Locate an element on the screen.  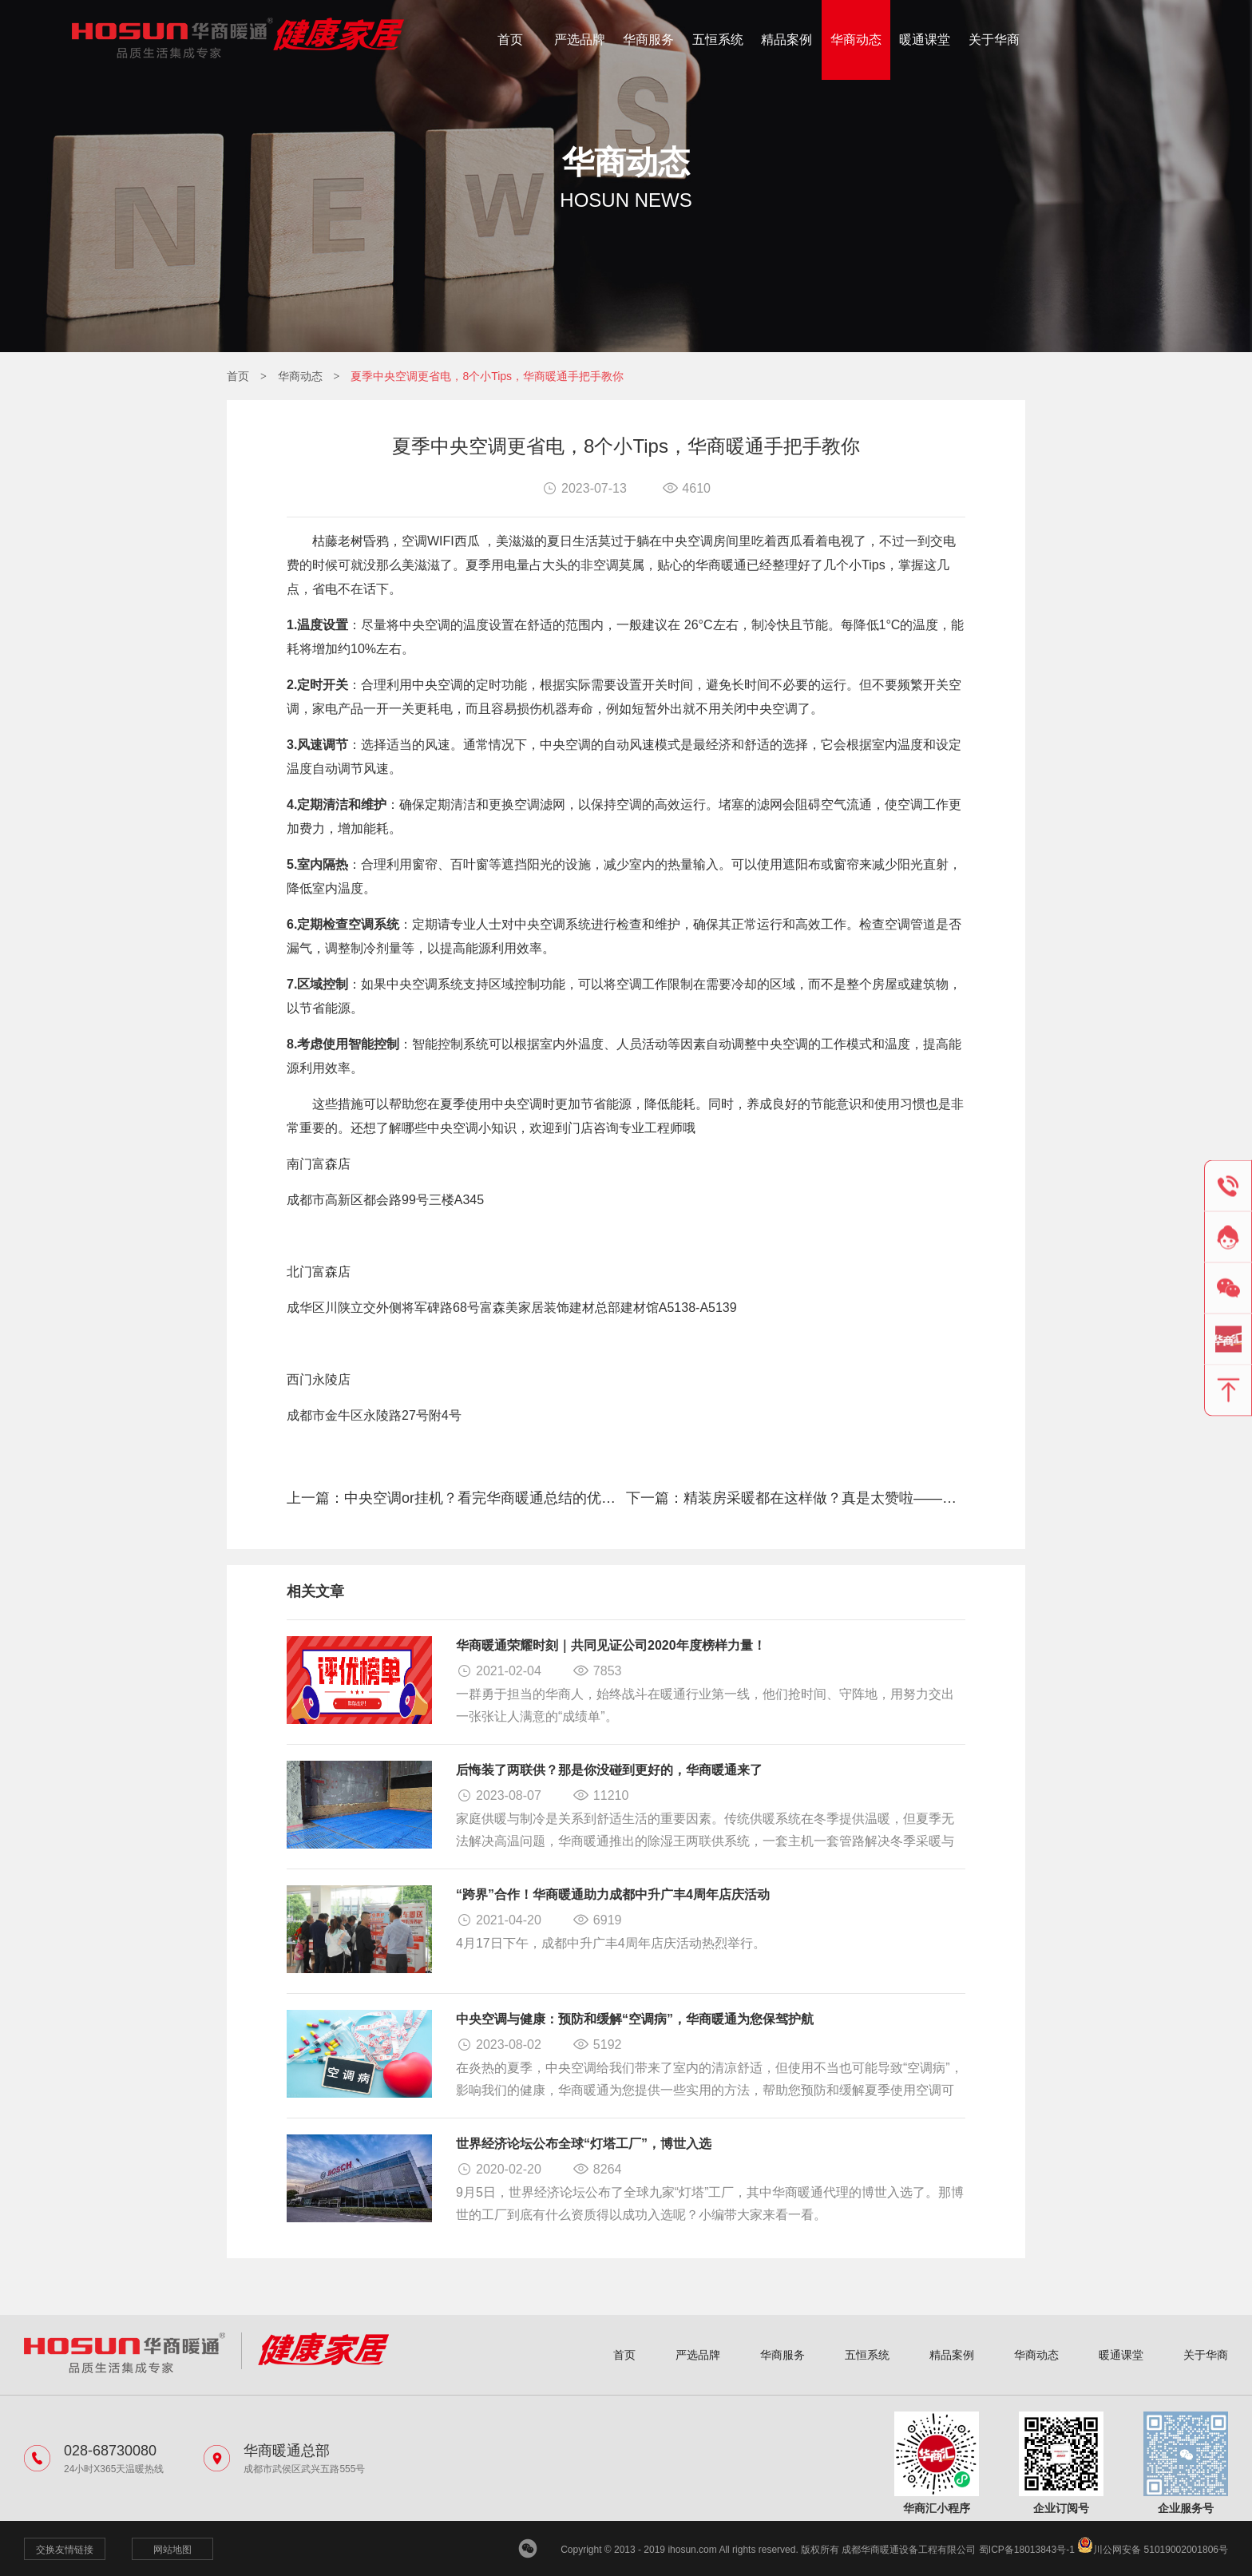
首页 is located at coordinates (510, 39).